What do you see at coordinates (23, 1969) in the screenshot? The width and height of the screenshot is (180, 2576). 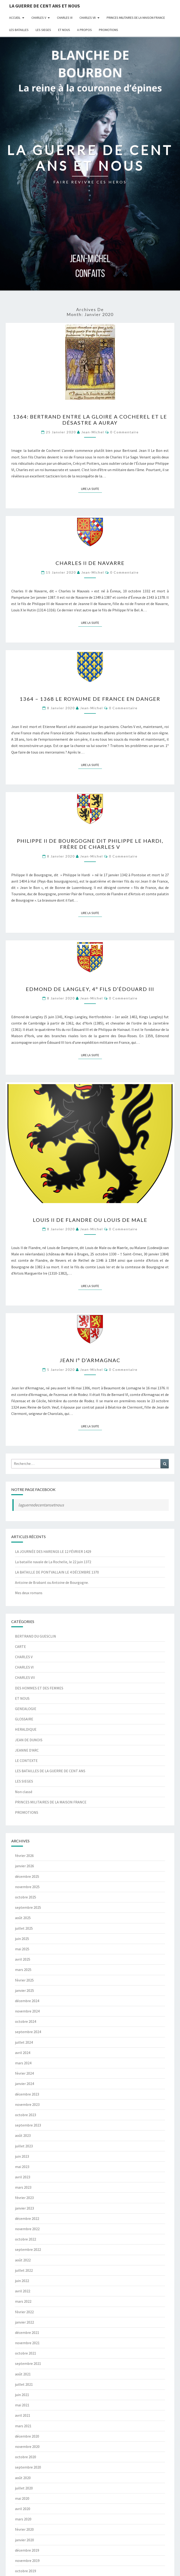 I see `mars 2025` at bounding box center [23, 1969].